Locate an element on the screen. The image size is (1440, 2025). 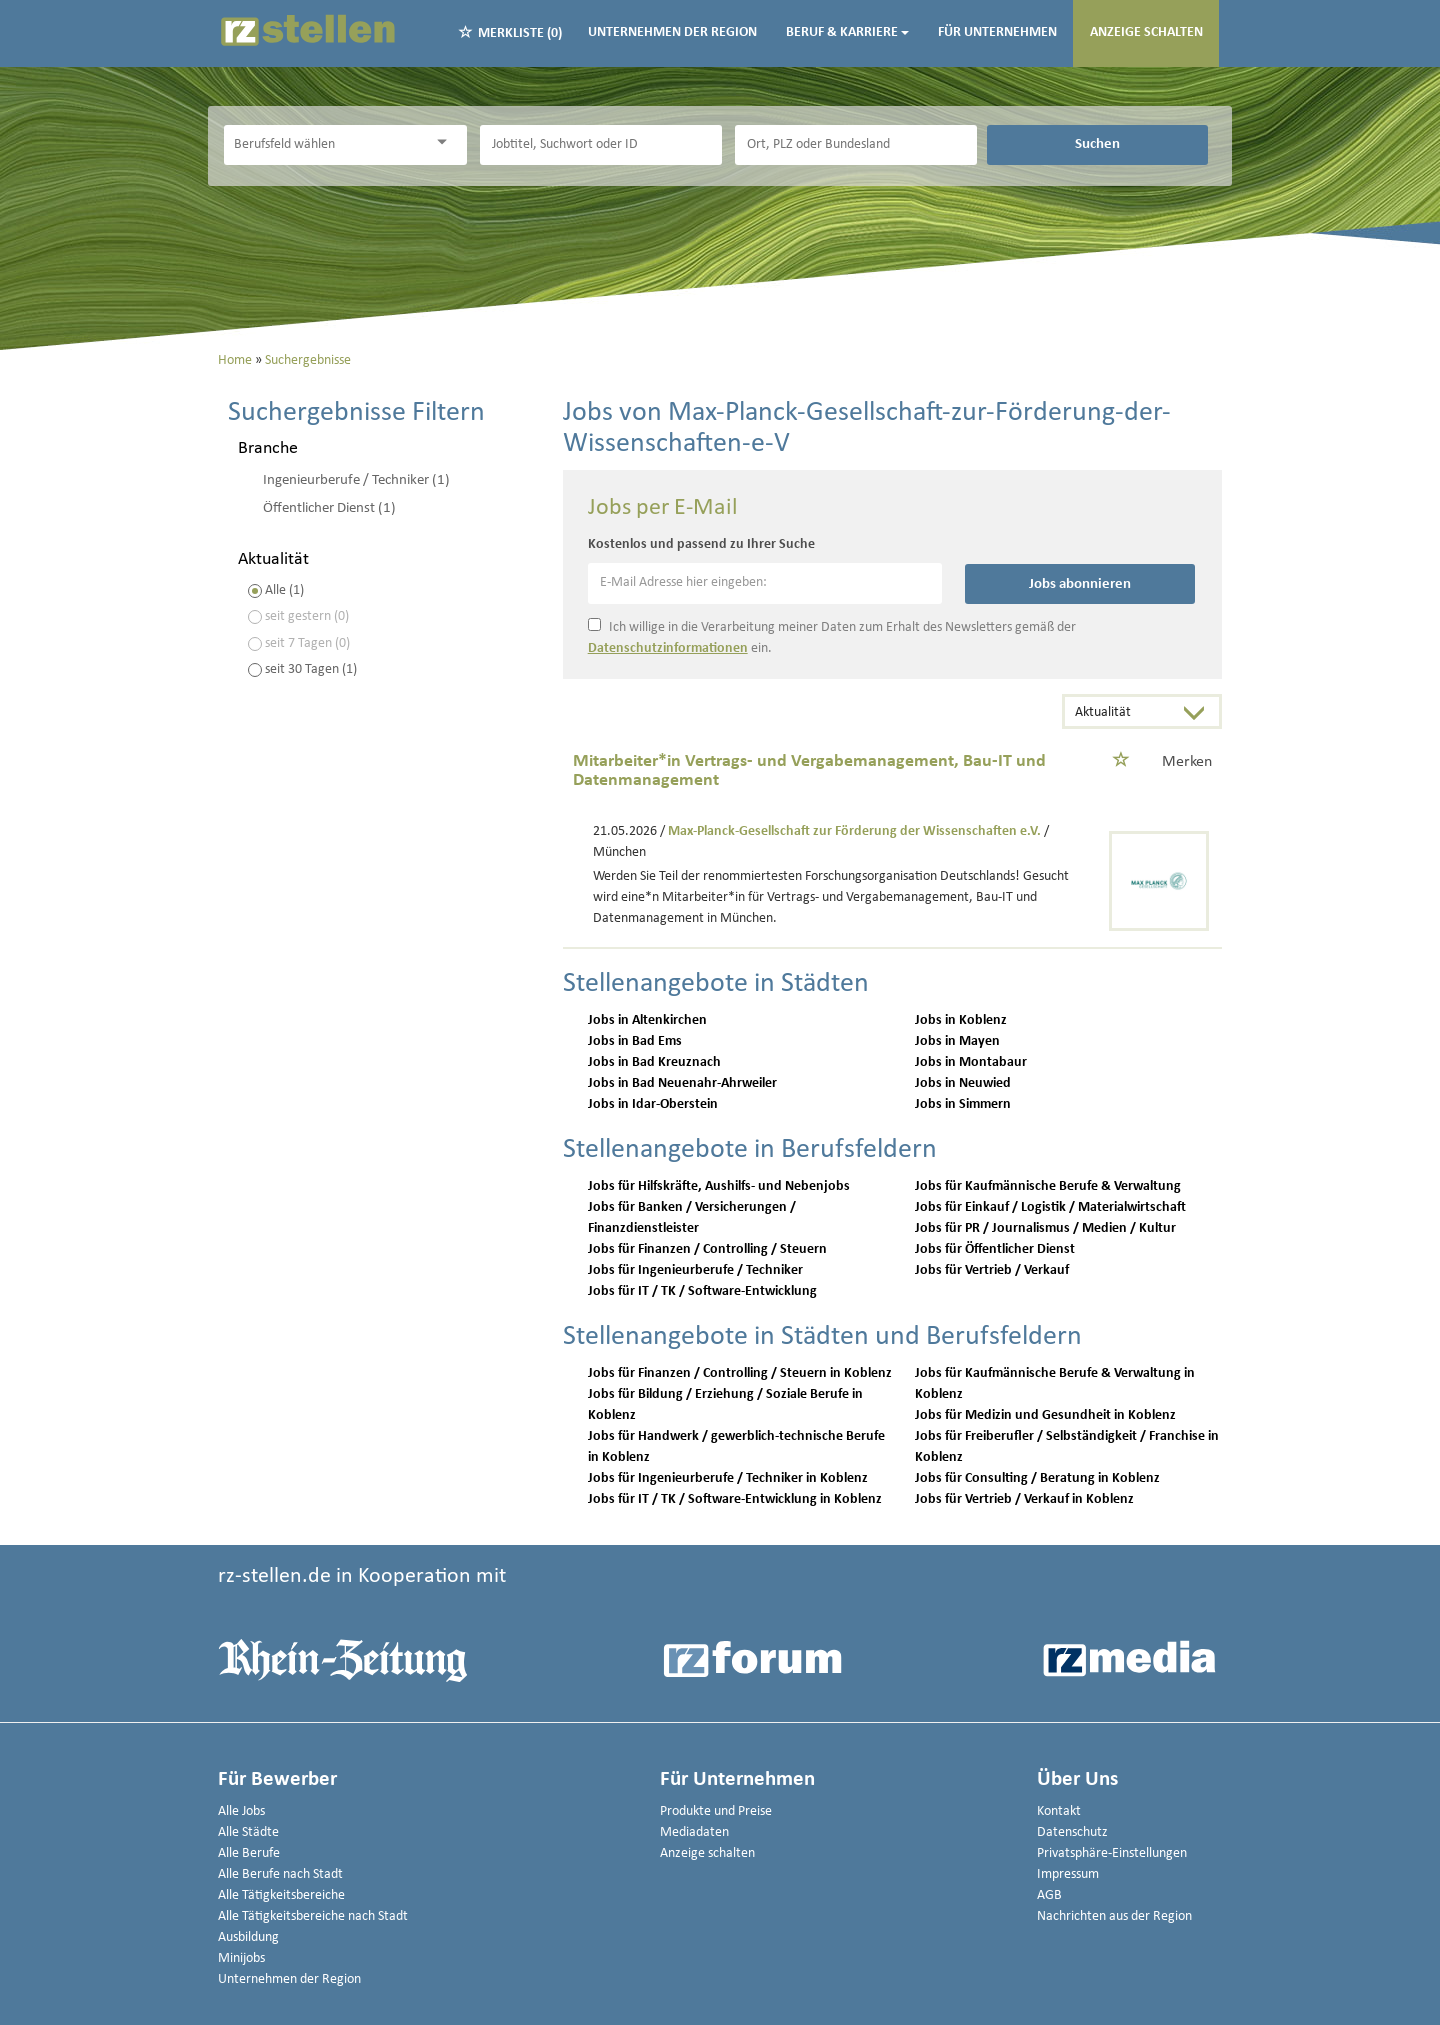
Jobs in Montabaur is located at coordinates (971, 1062).